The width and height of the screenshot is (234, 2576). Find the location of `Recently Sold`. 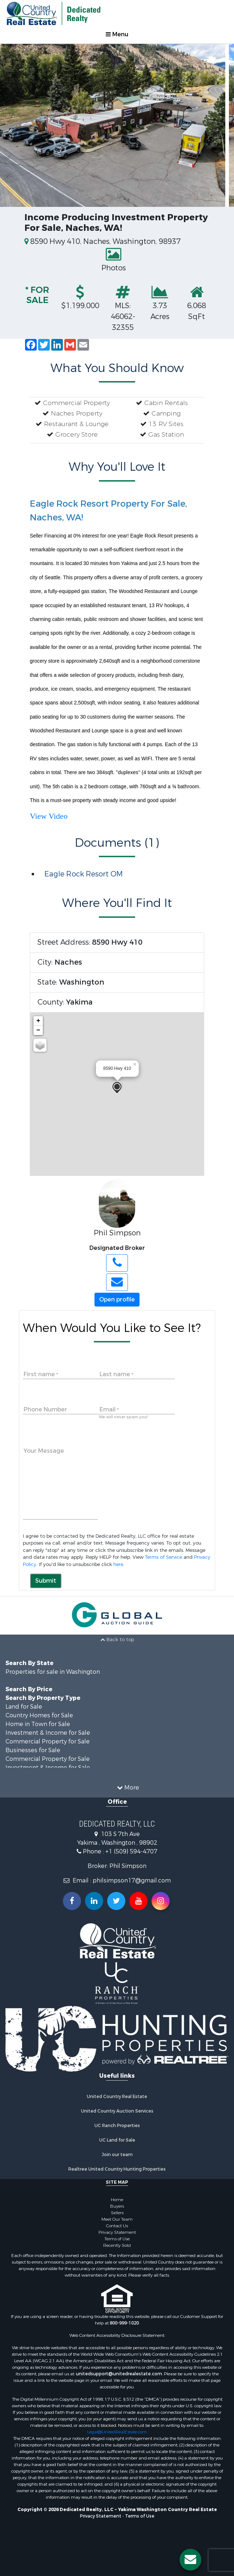

Recently Sold is located at coordinates (117, 2245).